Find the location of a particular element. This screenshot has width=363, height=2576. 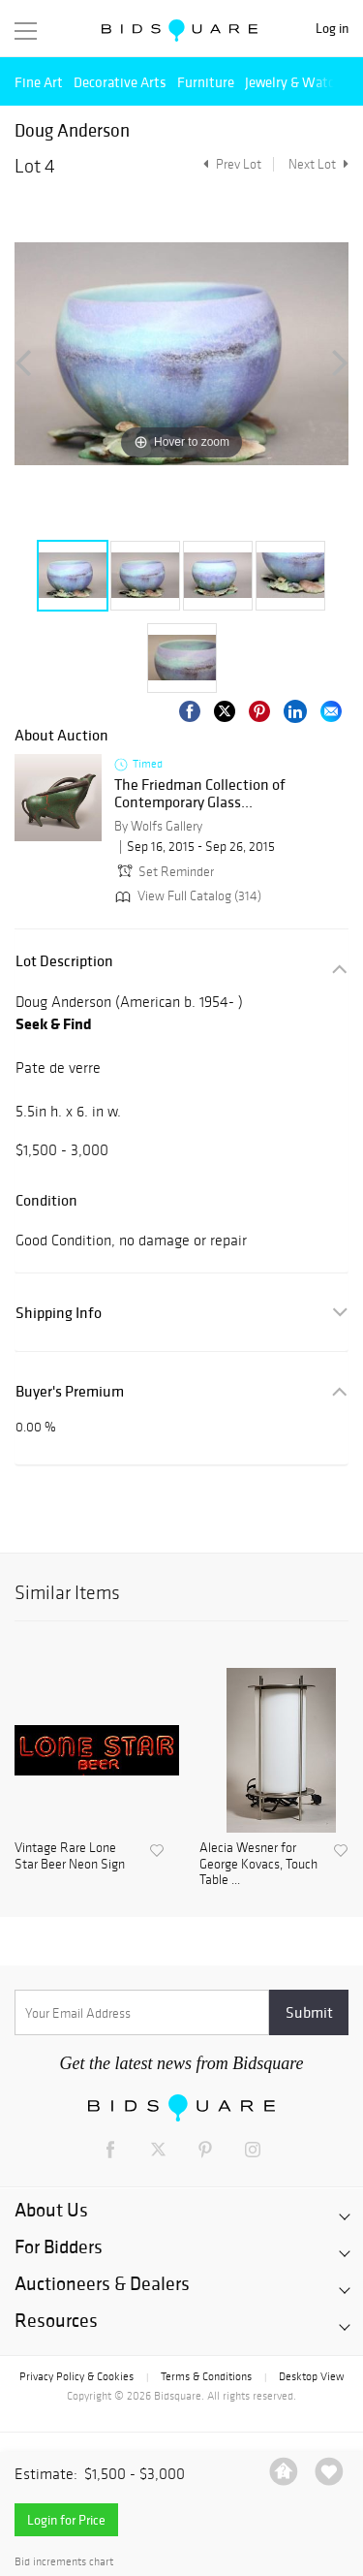

Furniture is located at coordinates (205, 82).